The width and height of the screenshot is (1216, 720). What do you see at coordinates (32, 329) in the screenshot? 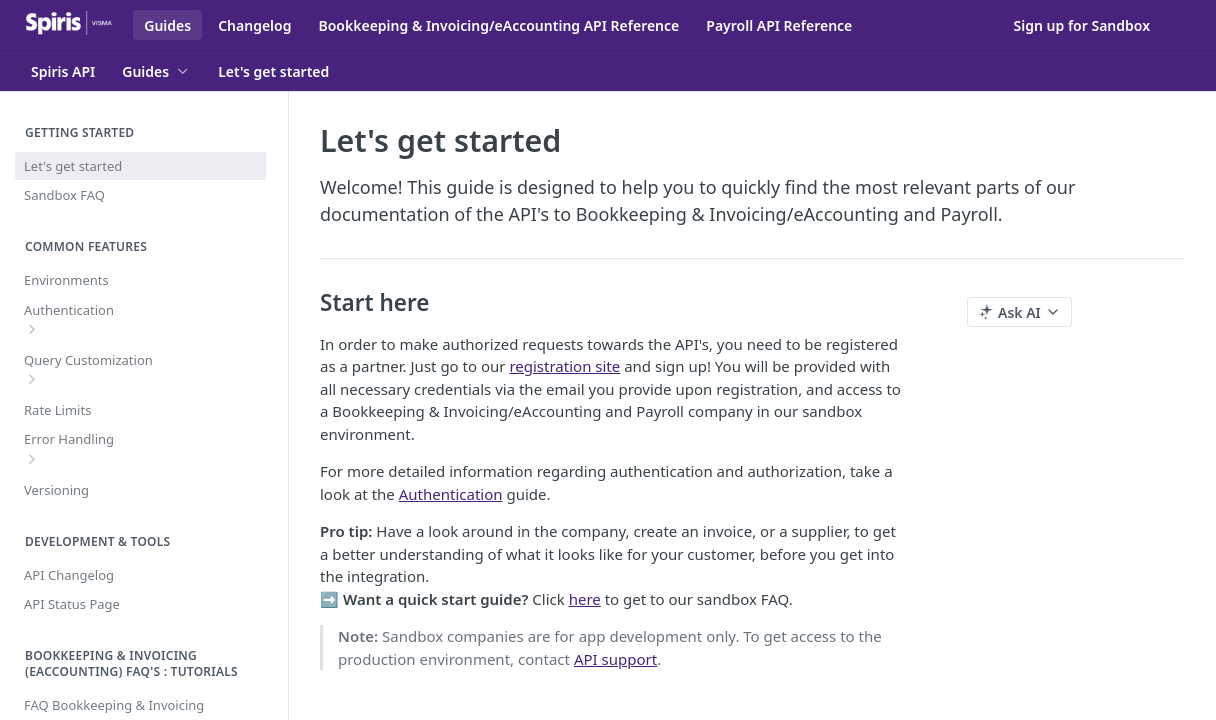
I see `[Show subpages for Authentication]` at bounding box center [32, 329].